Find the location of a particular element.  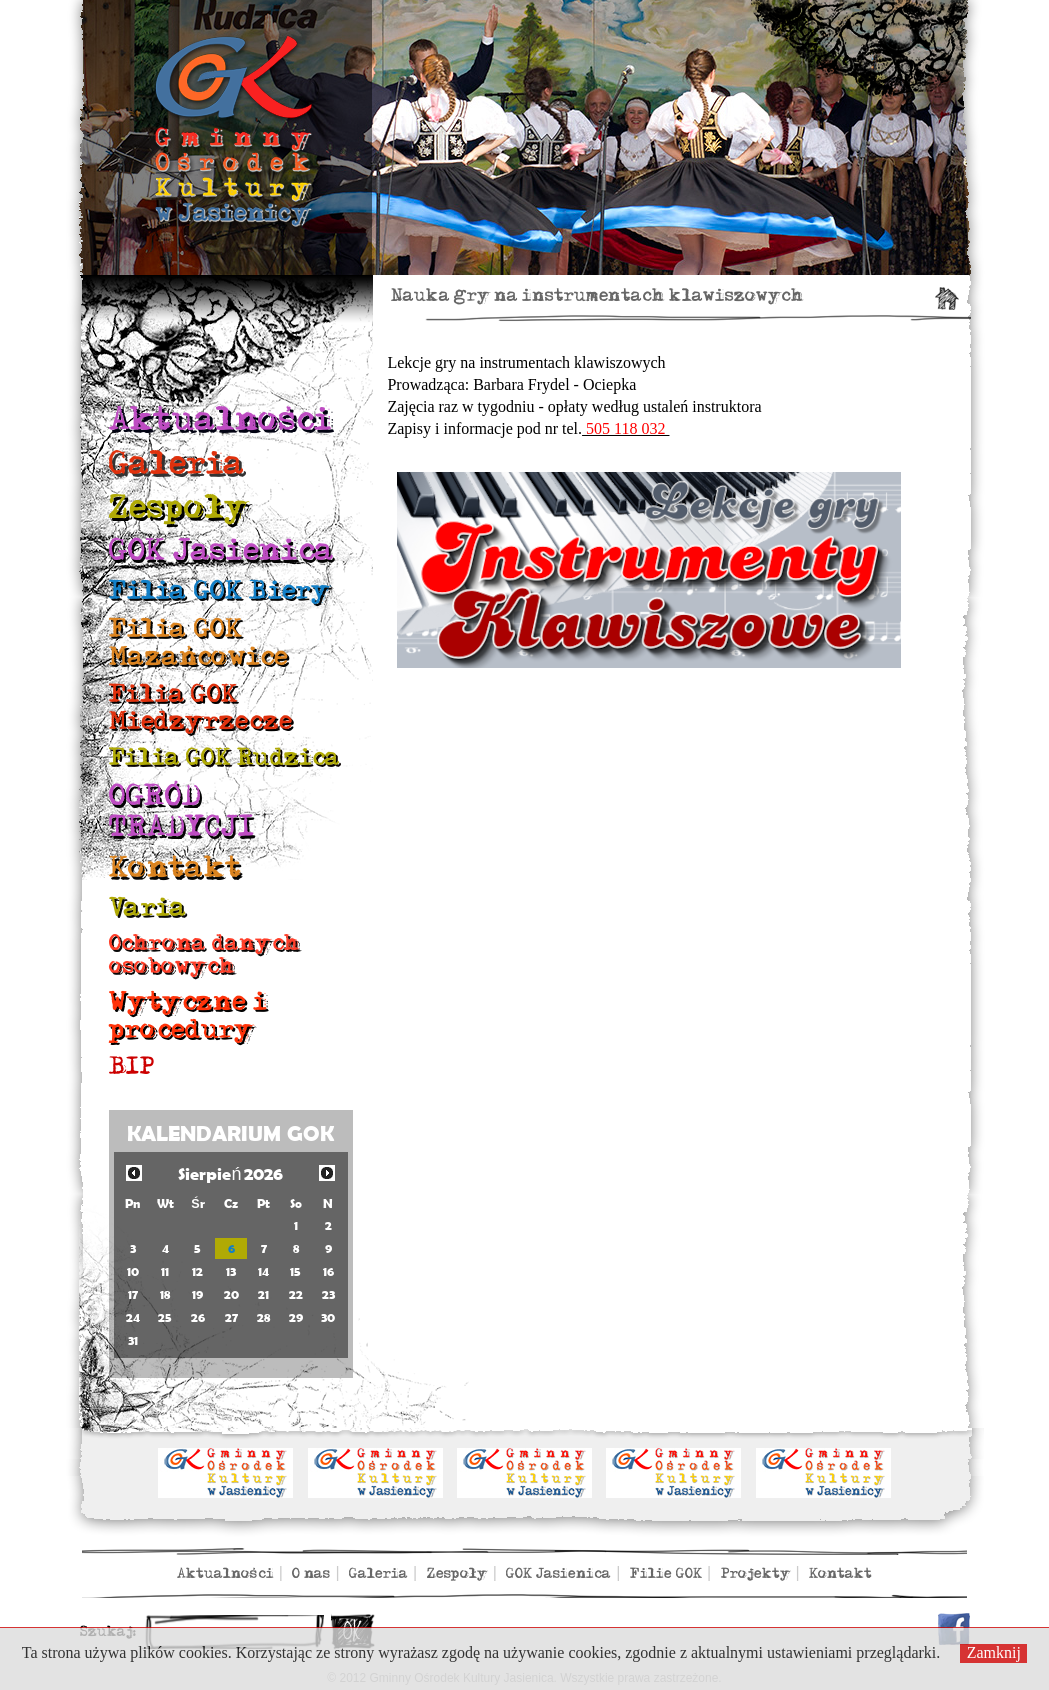

Wytyczne i procedury is located at coordinates (188, 1015).